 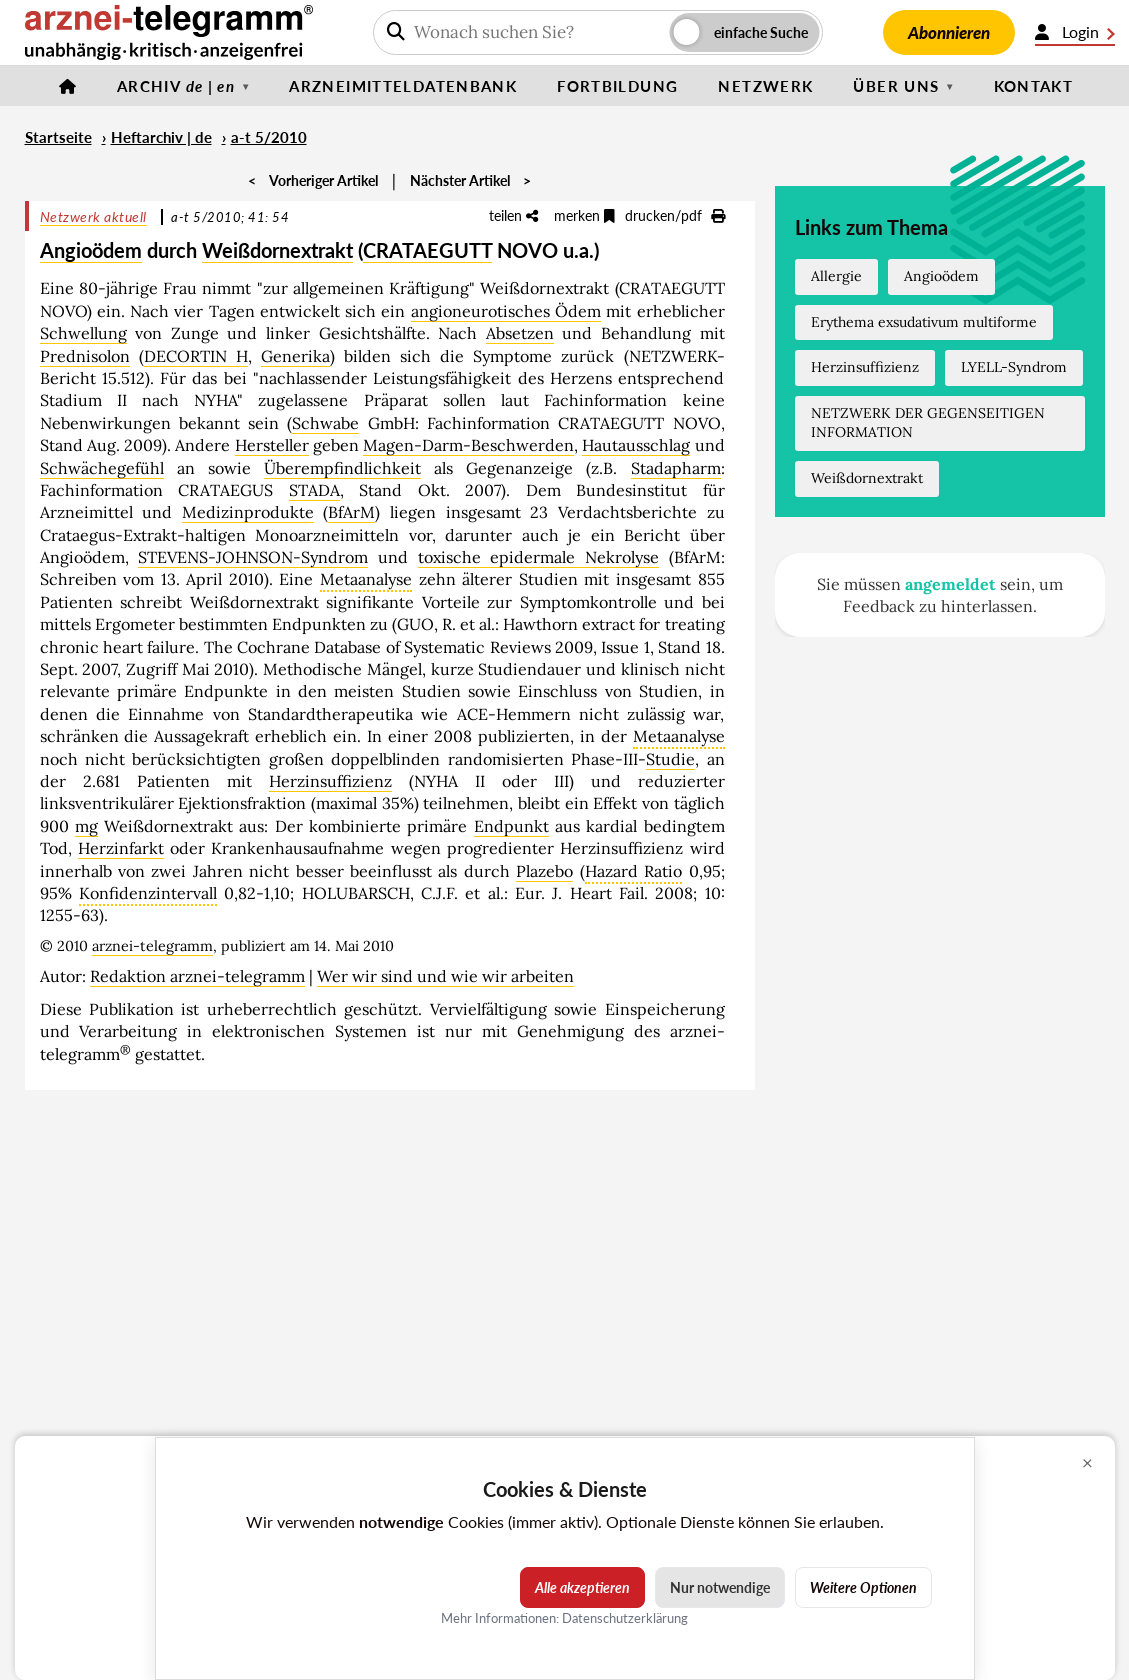 I want to click on Plazebo, so click(x=544, y=871).